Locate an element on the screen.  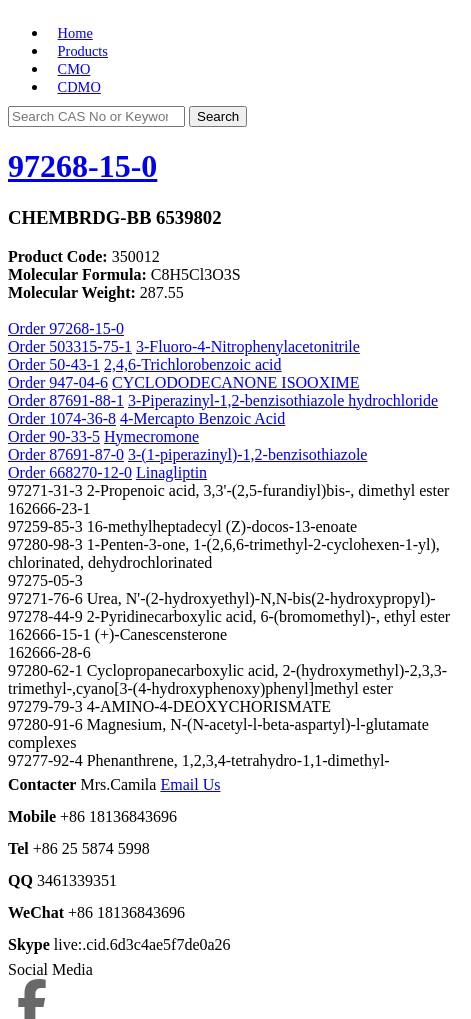
Home is located at coordinates (75, 33).